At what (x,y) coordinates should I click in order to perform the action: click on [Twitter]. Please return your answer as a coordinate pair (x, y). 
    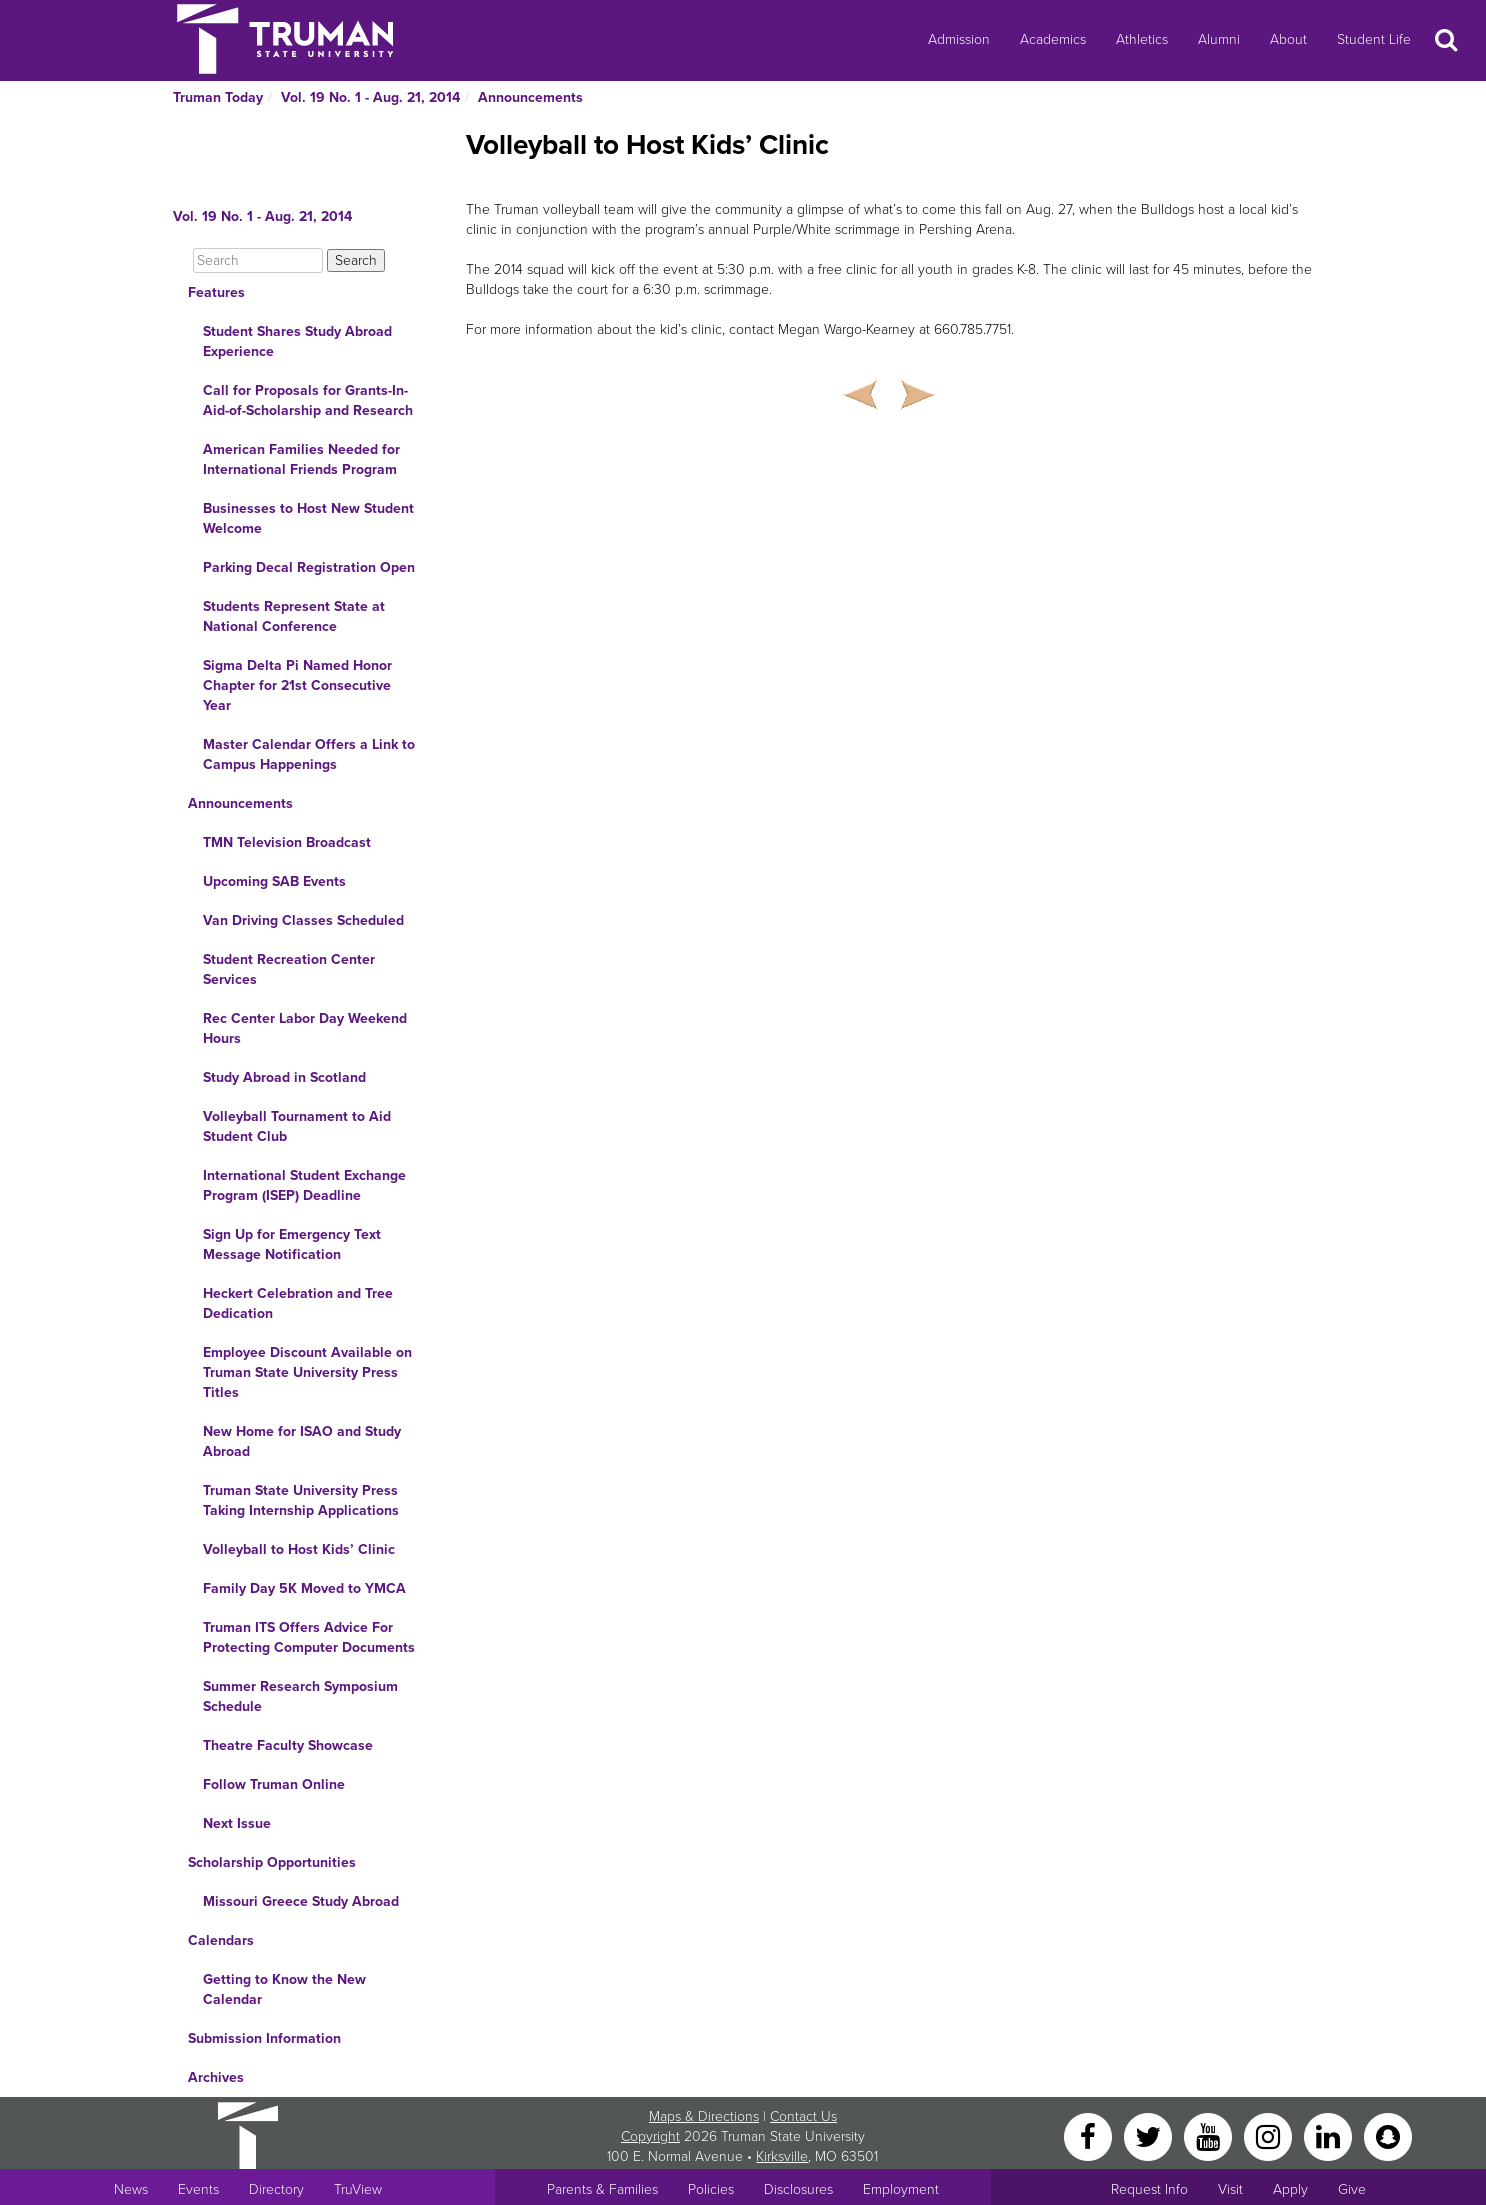
    Looking at the image, I should click on (1150, 2135).